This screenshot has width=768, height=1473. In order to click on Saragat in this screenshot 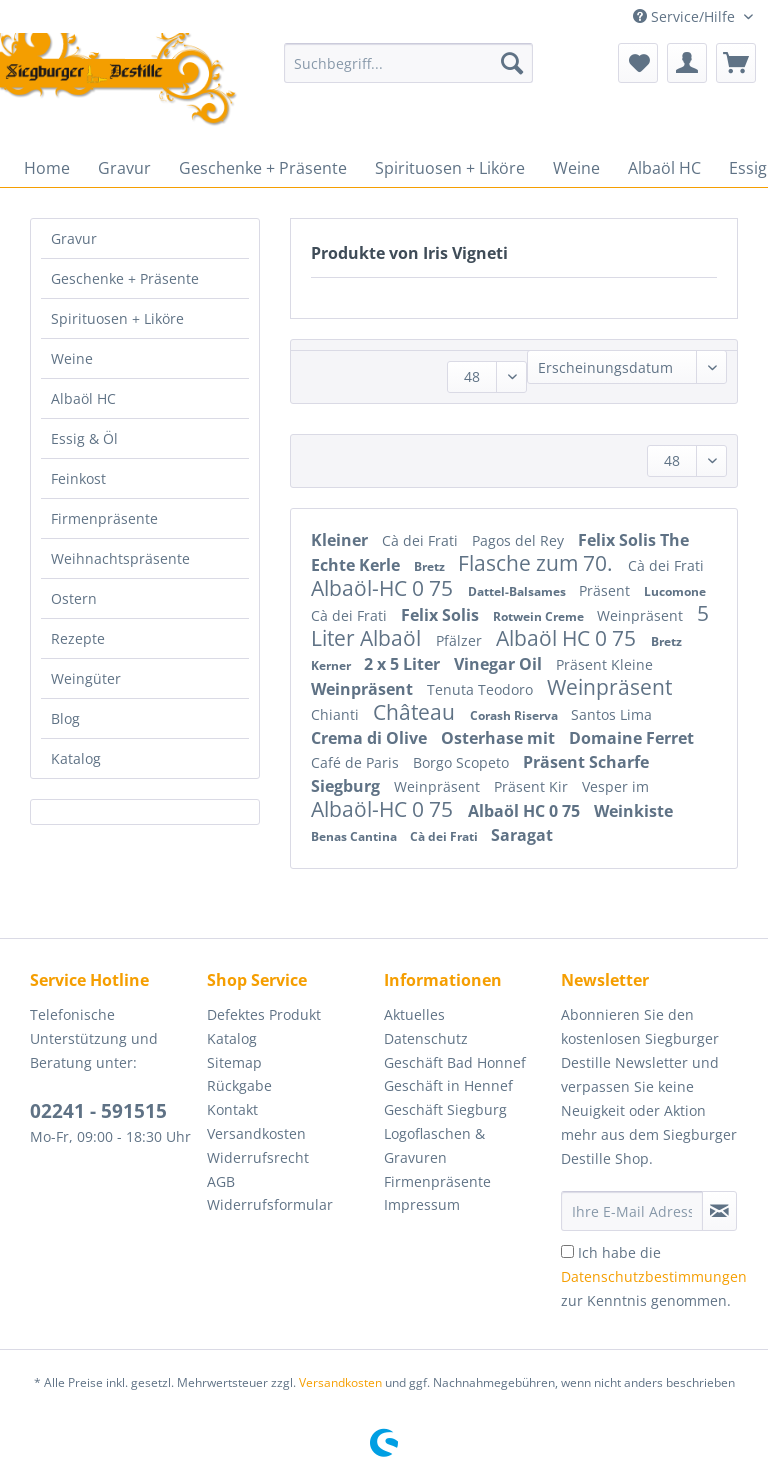, I will do `click(522, 835)`.